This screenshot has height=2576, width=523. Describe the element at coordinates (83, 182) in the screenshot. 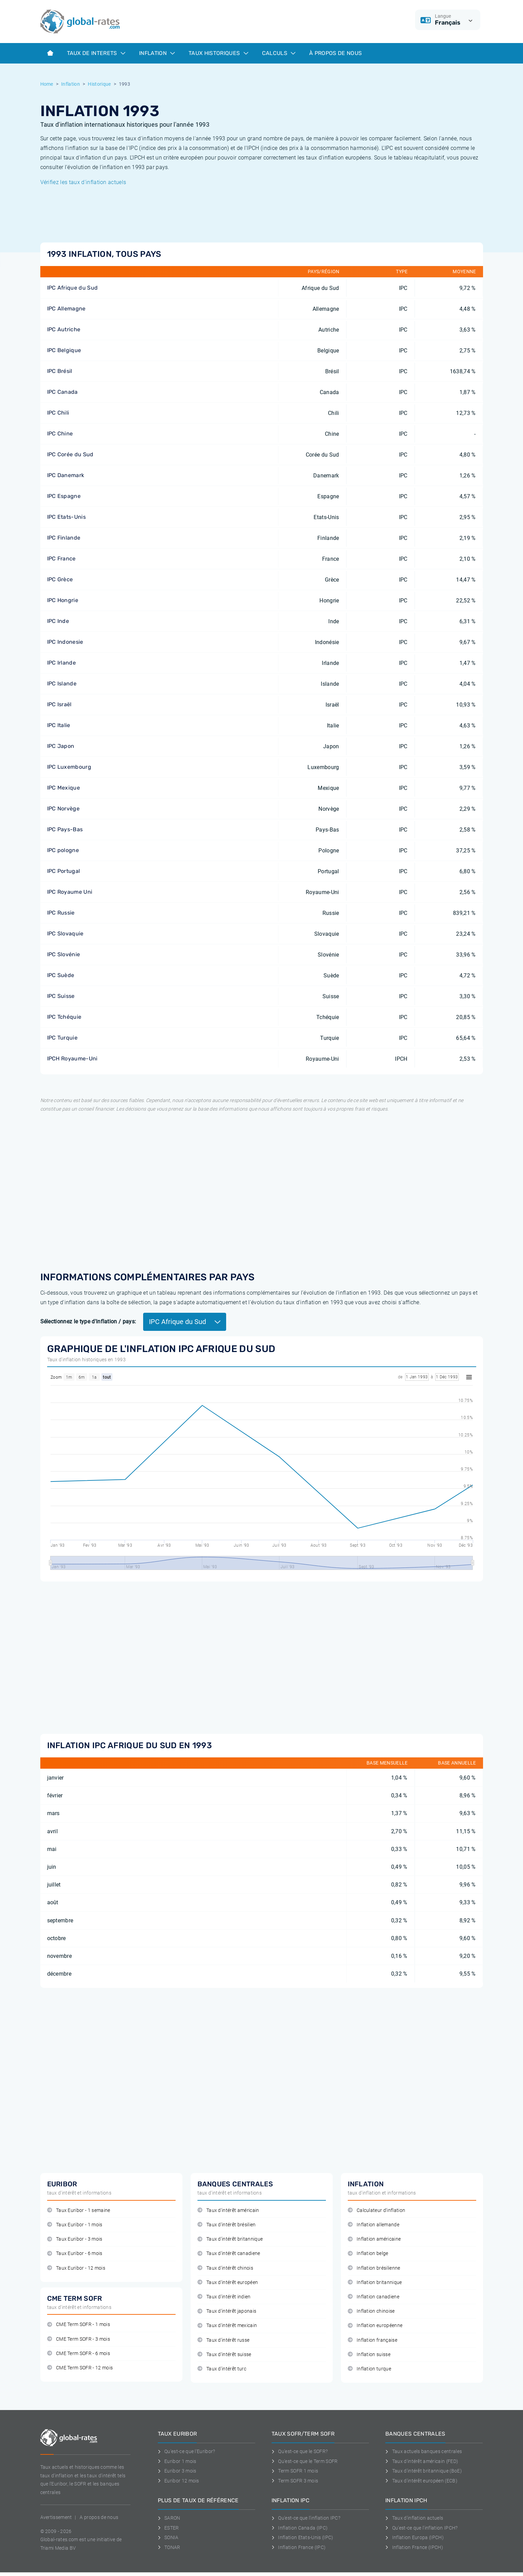

I see `Vérifiez les taux d'inflation actuels` at that location.